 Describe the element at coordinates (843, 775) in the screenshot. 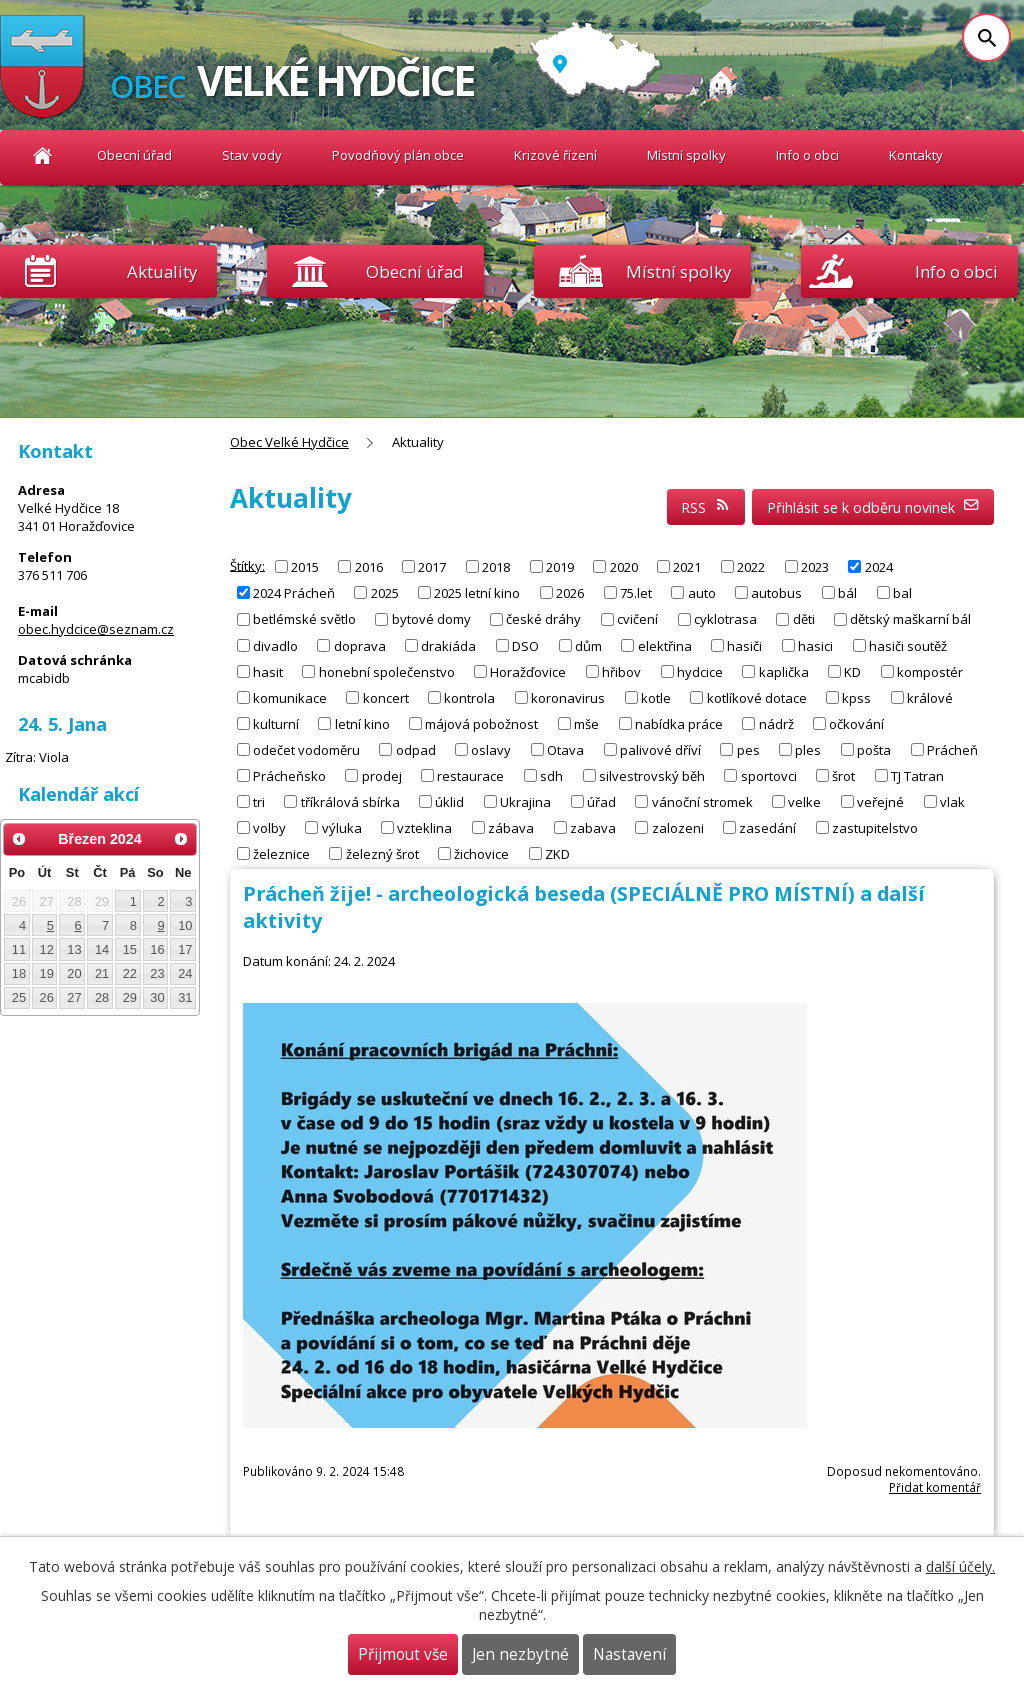

I see `šrot` at that location.